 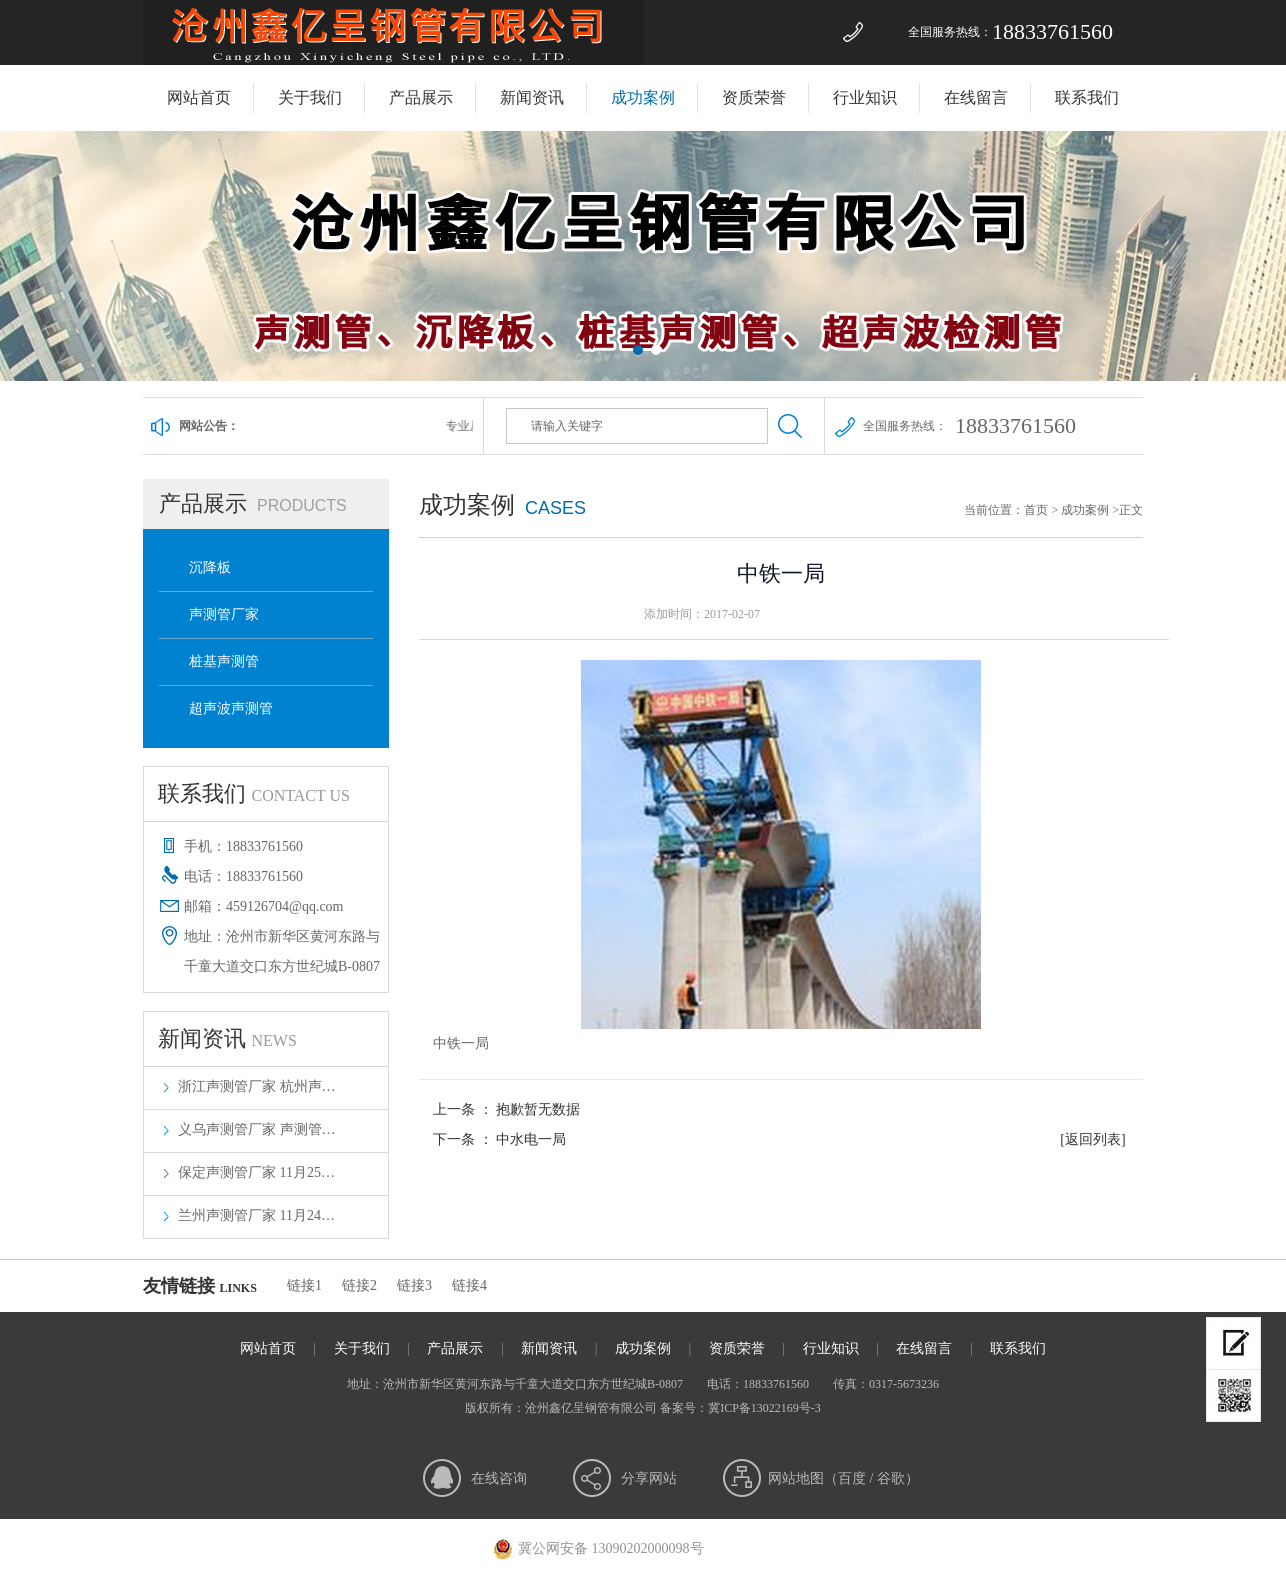 What do you see at coordinates (310, 97) in the screenshot?
I see `关于我们` at bounding box center [310, 97].